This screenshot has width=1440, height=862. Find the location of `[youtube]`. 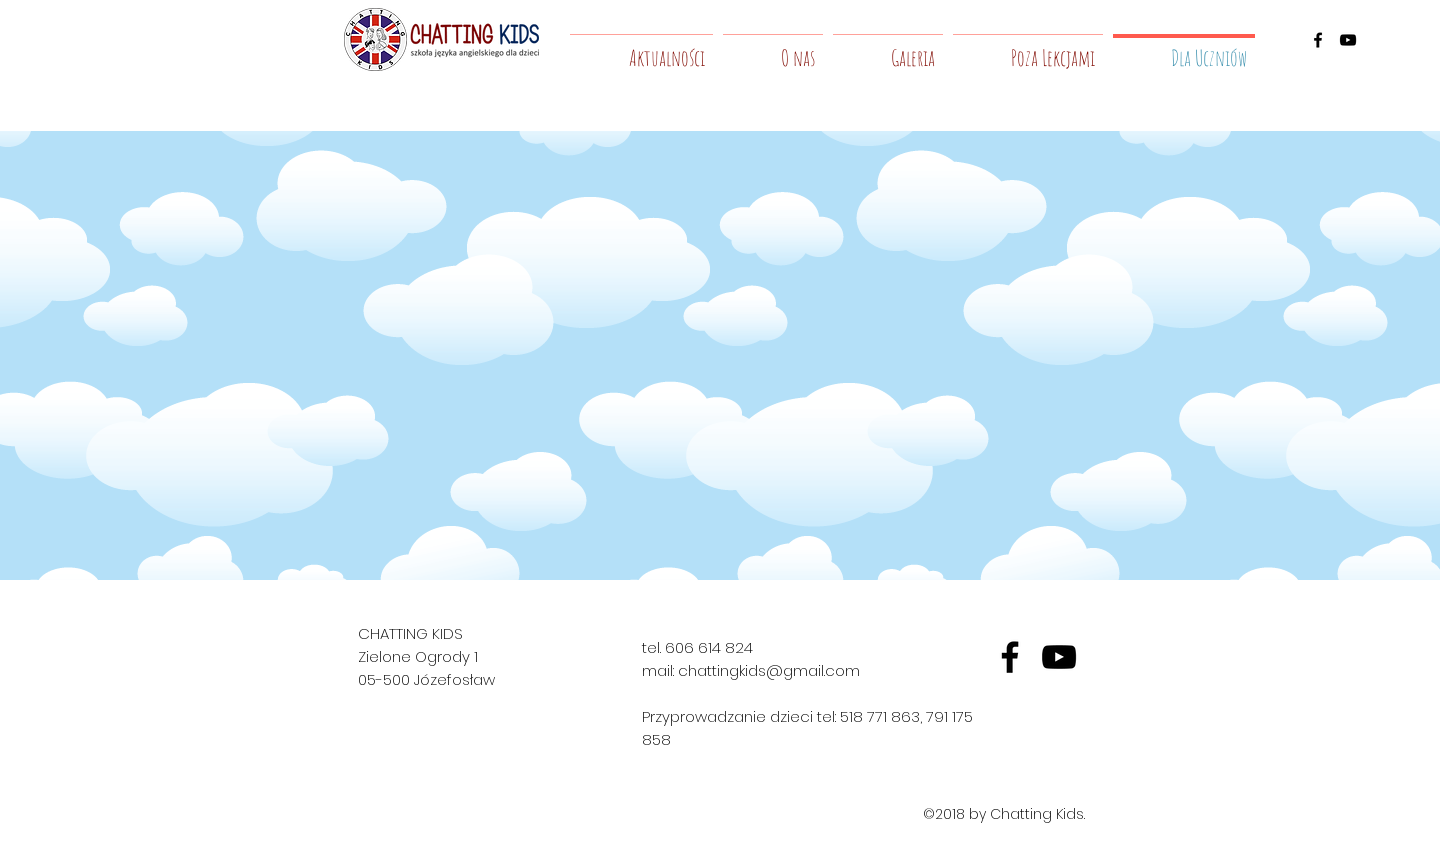

[youtube] is located at coordinates (1348, 40).